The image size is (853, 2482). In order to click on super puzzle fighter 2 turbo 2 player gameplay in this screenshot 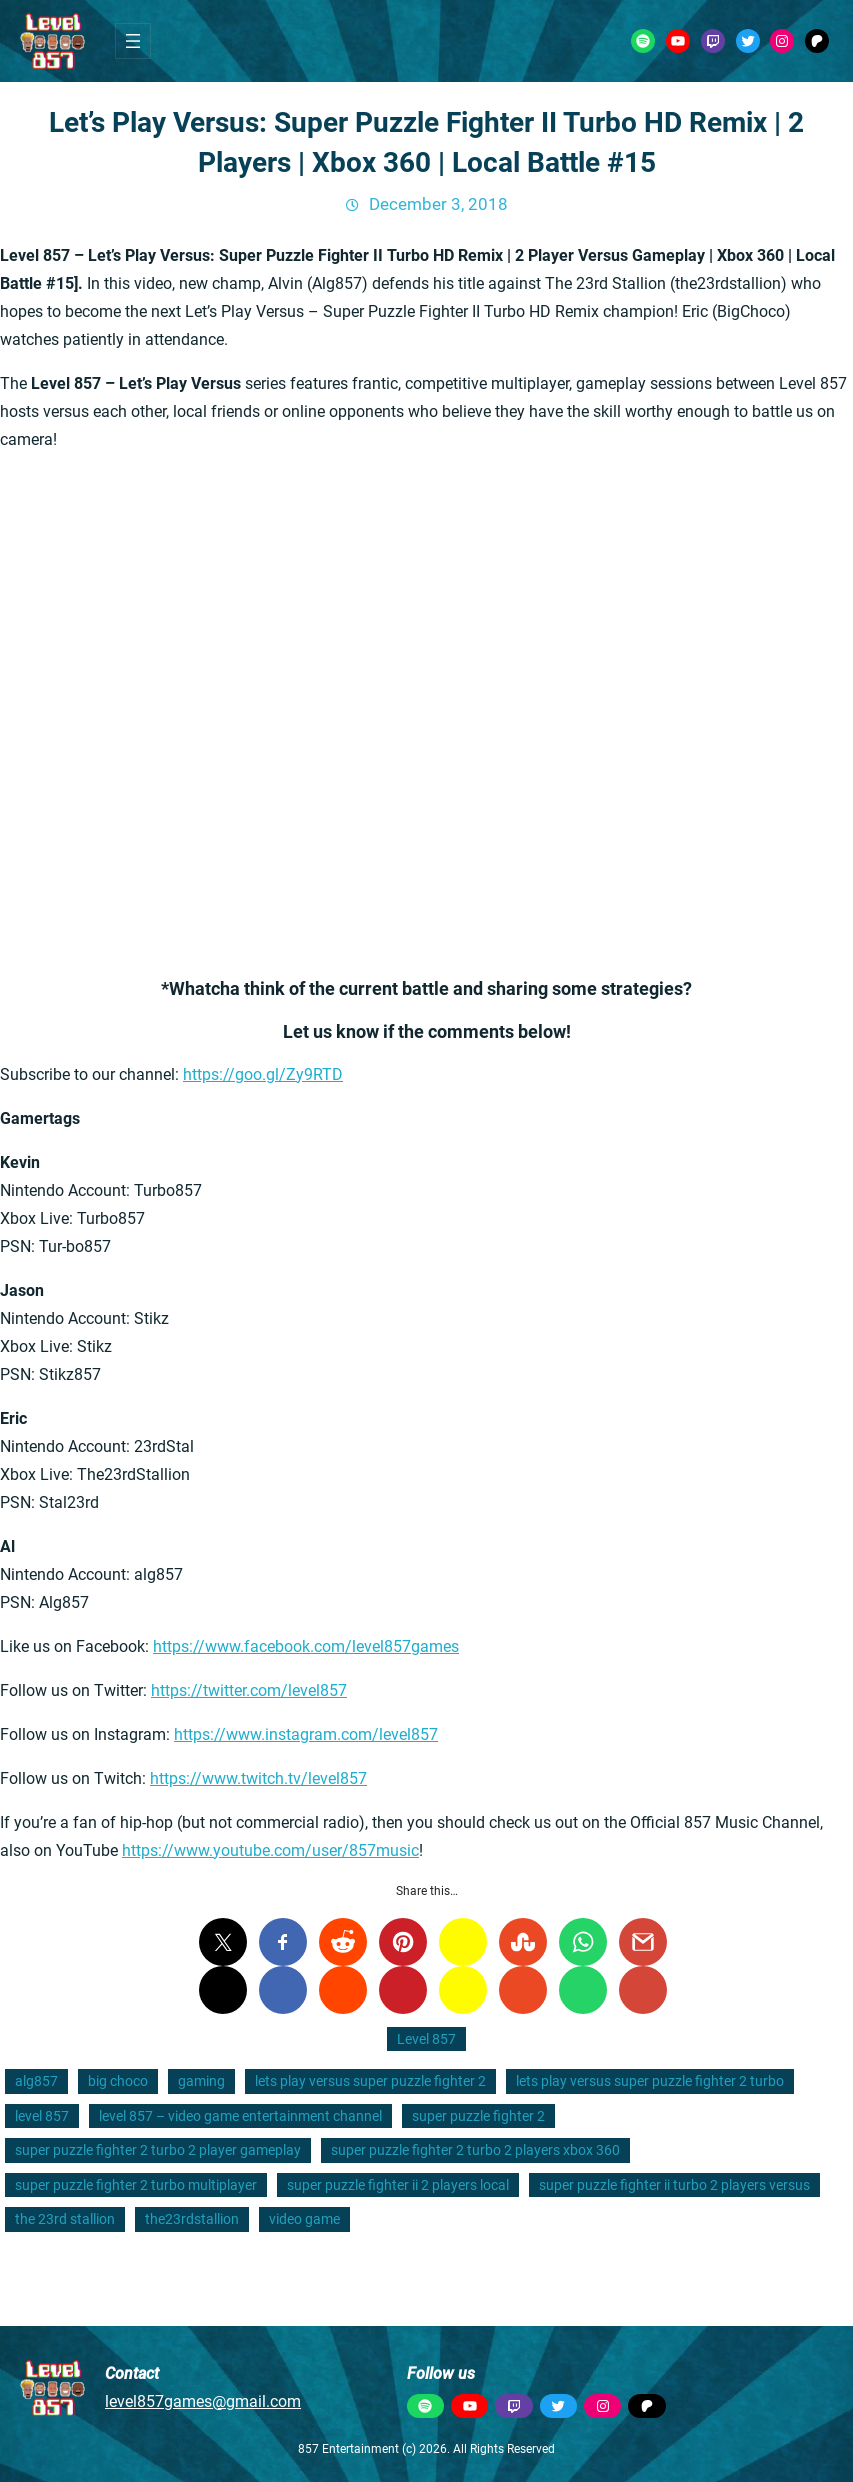, I will do `click(158, 2150)`.